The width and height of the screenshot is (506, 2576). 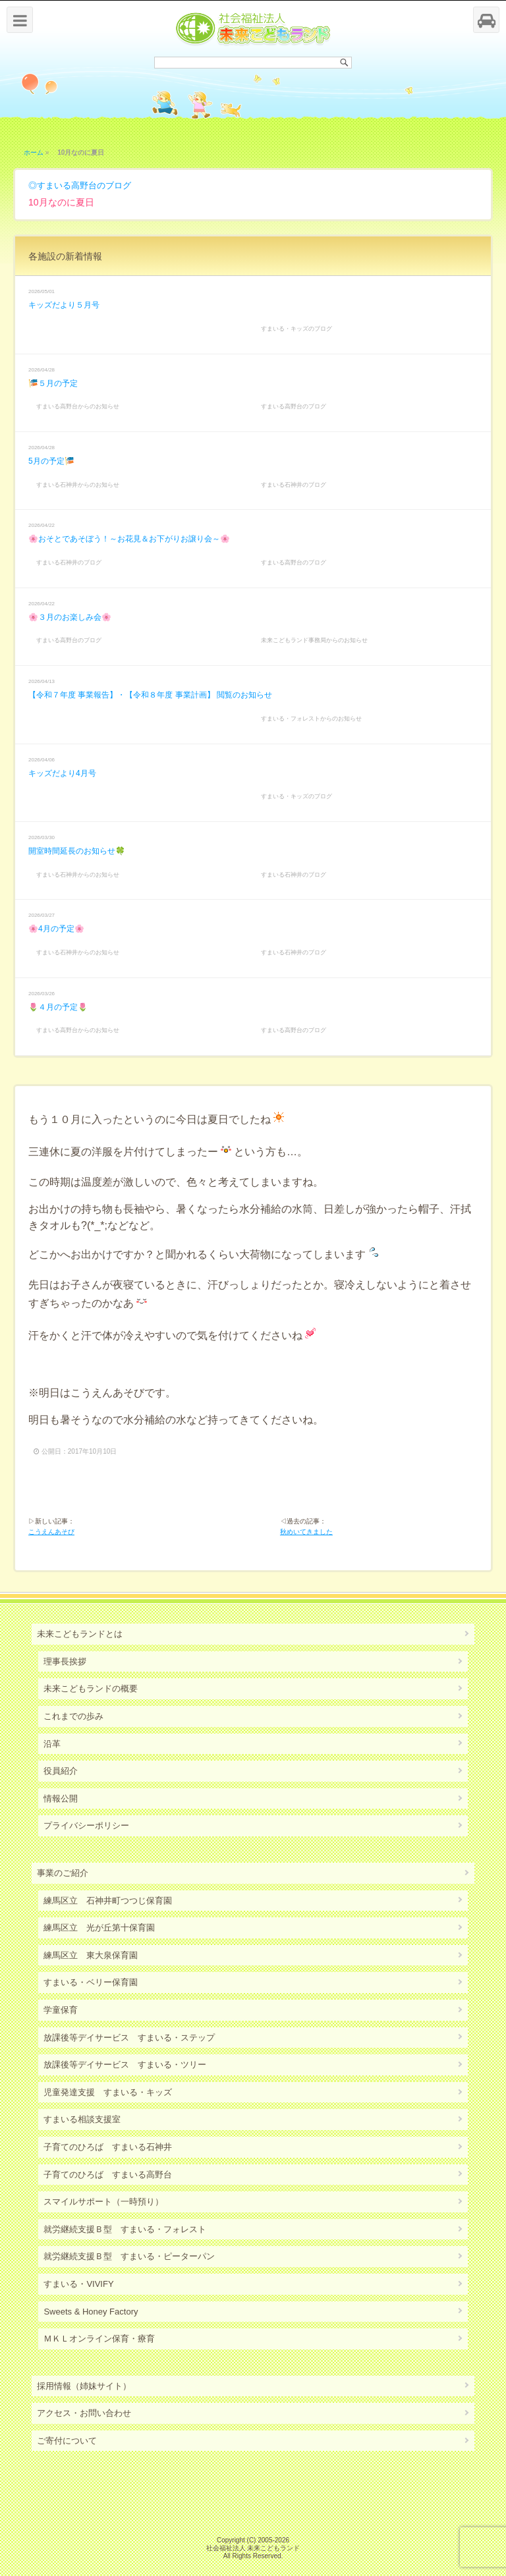 What do you see at coordinates (60, 2010) in the screenshot?
I see `学童保育` at bounding box center [60, 2010].